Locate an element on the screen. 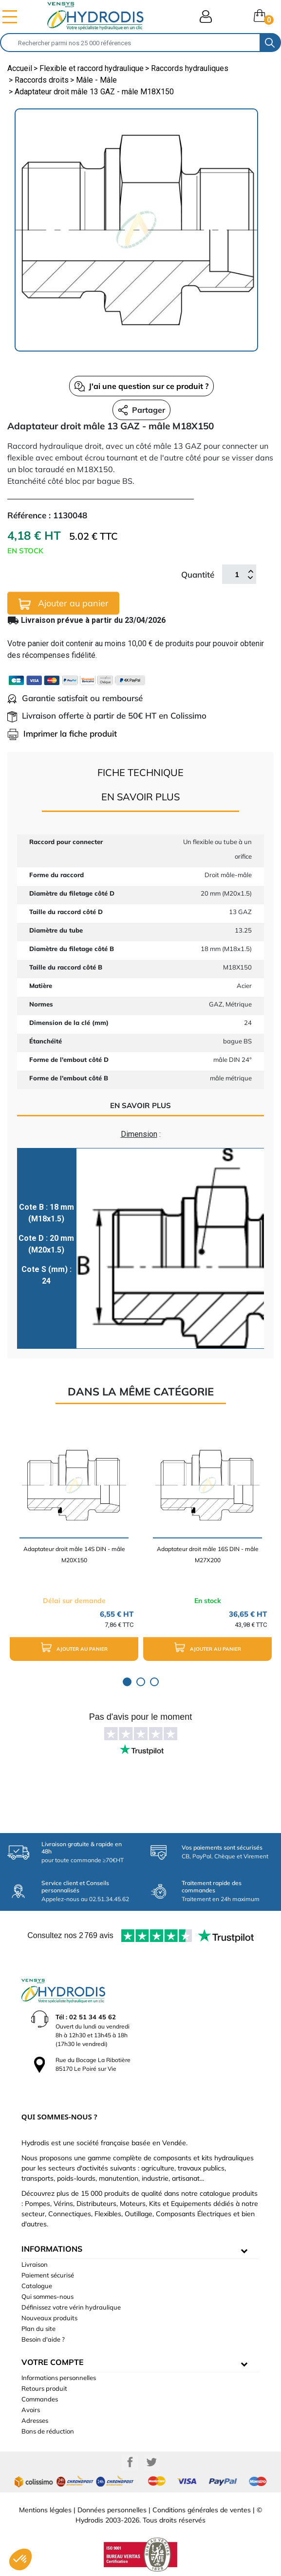 The image size is (281, 2576). informations is located at coordinates (51, 2249).